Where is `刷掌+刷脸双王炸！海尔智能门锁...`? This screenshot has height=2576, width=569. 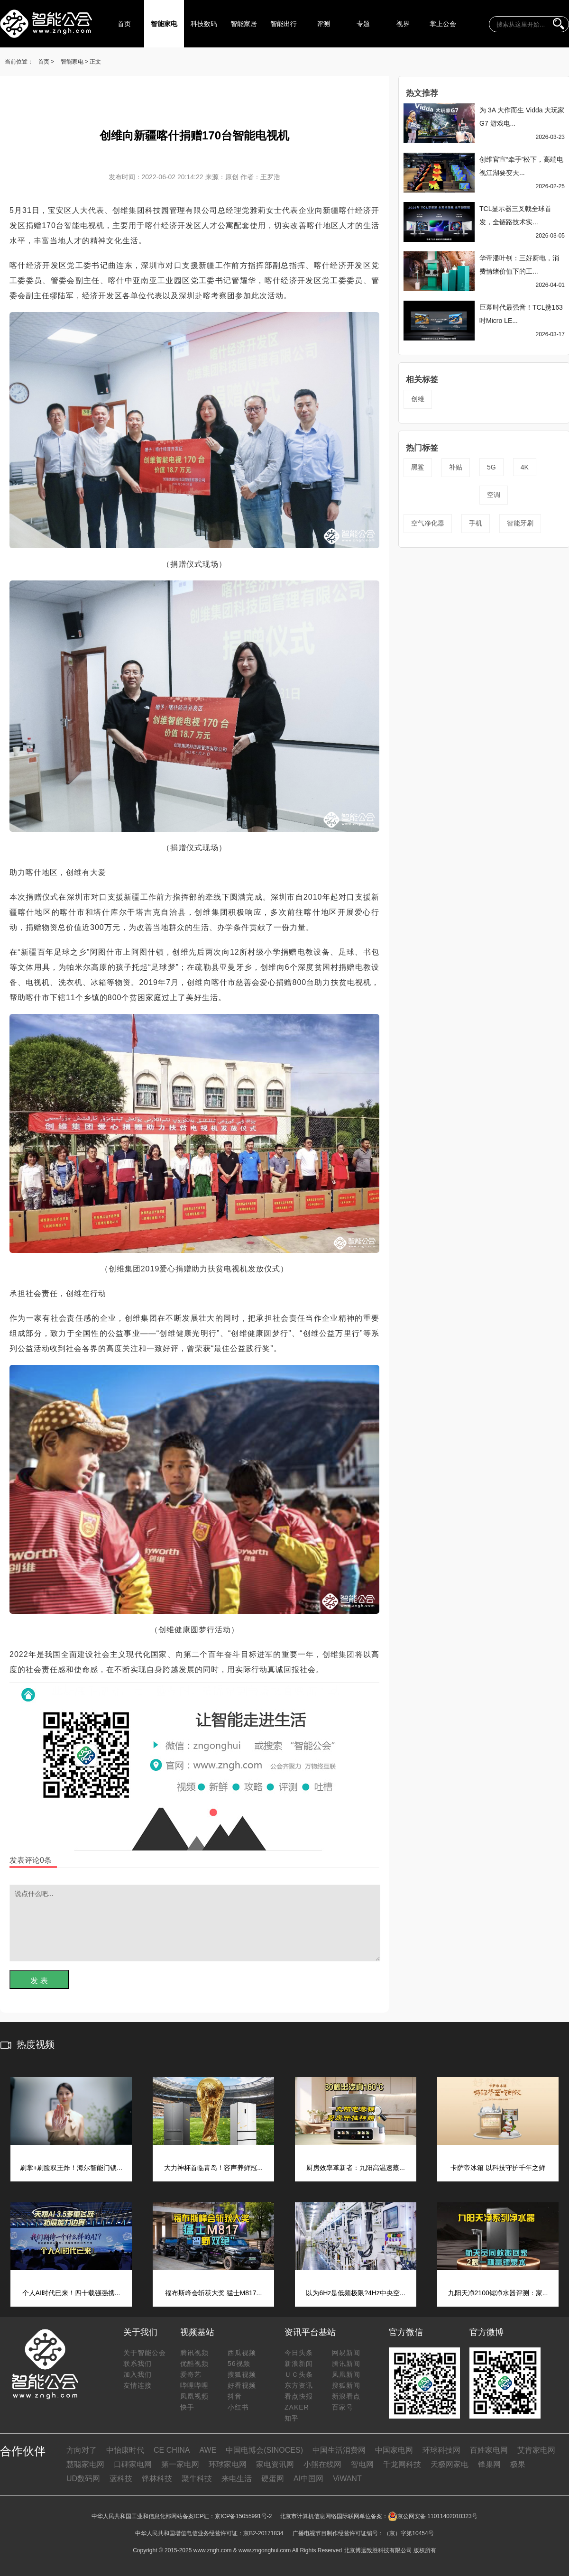 刷掌+刷脸双王炸！海尔智能门锁... is located at coordinates (71, 2167).